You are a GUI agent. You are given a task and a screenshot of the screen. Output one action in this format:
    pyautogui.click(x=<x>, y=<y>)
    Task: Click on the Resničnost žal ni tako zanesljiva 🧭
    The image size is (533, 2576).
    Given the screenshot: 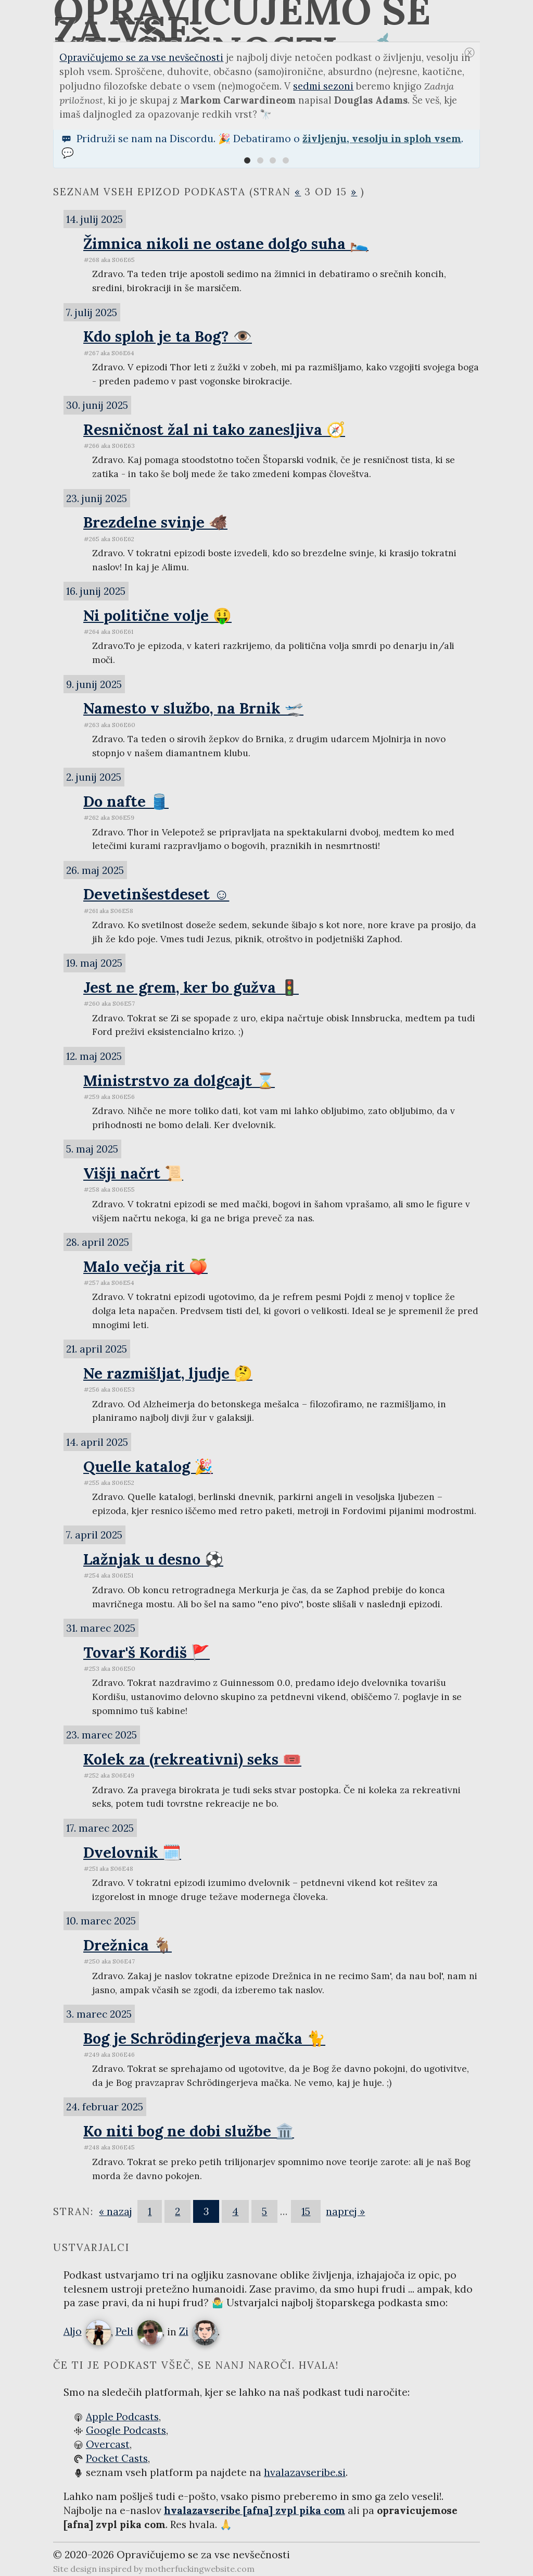 What is the action you would take?
    pyautogui.click(x=214, y=429)
    